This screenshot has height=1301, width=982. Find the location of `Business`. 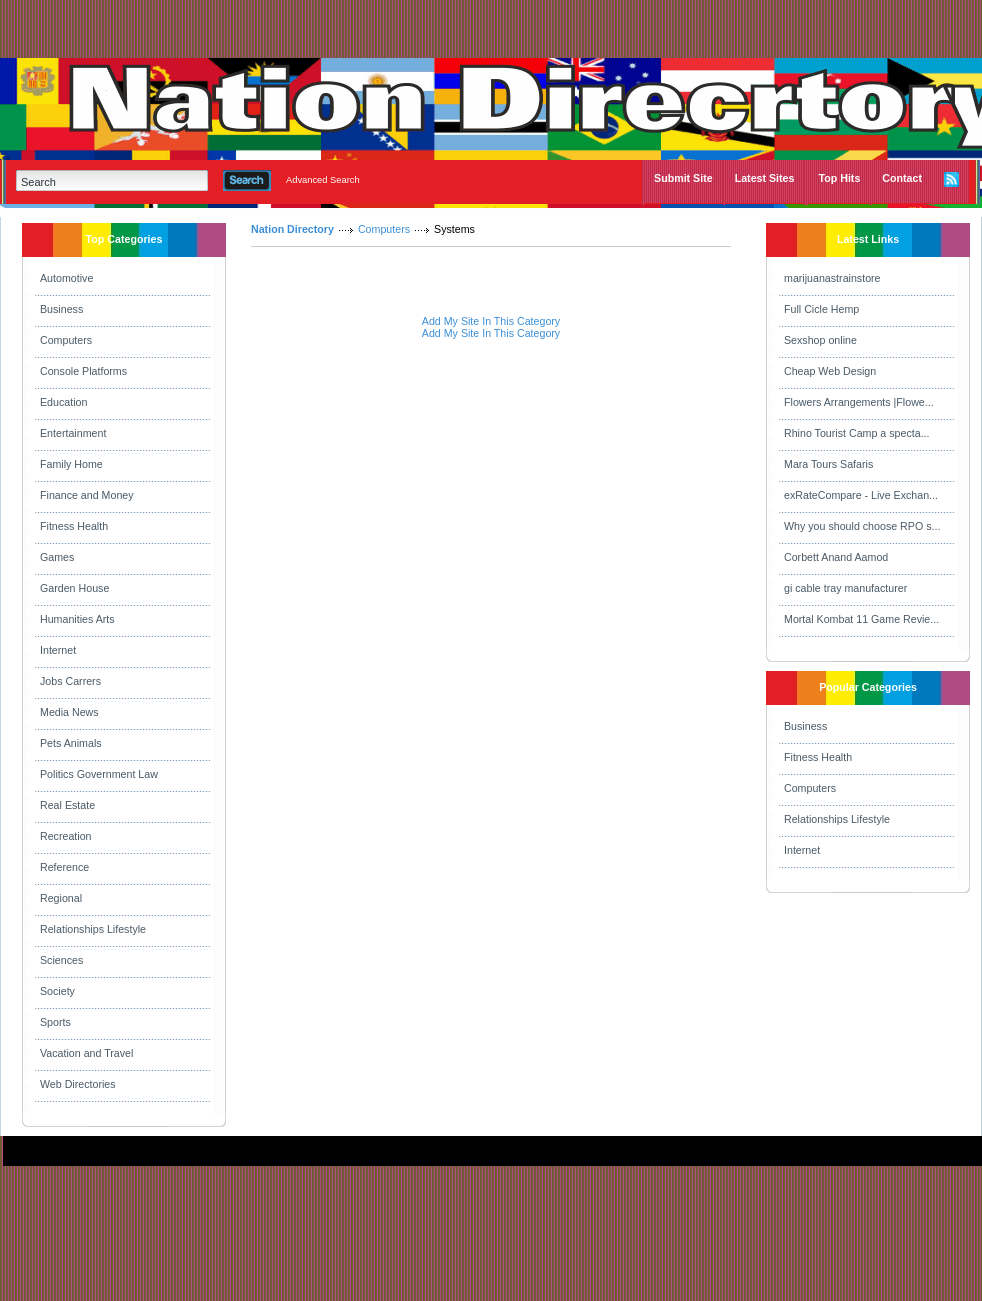

Business is located at coordinates (61, 309).